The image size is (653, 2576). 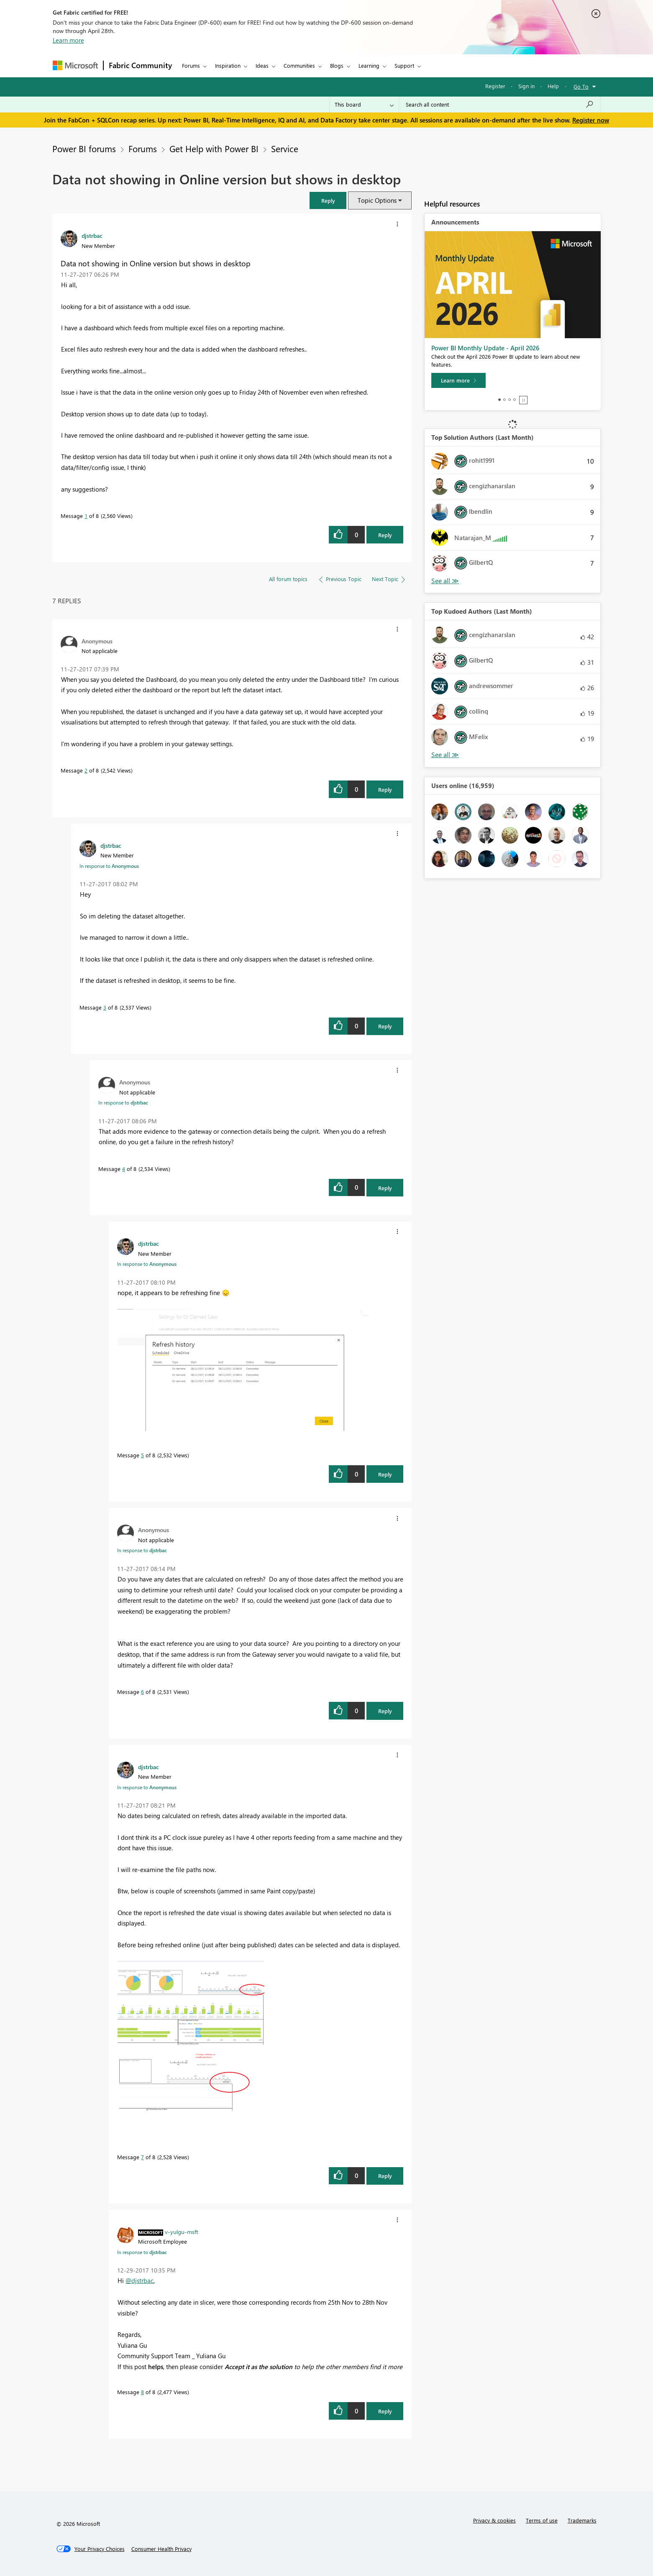 I want to click on [Learn more], so click(x=458, y=380).